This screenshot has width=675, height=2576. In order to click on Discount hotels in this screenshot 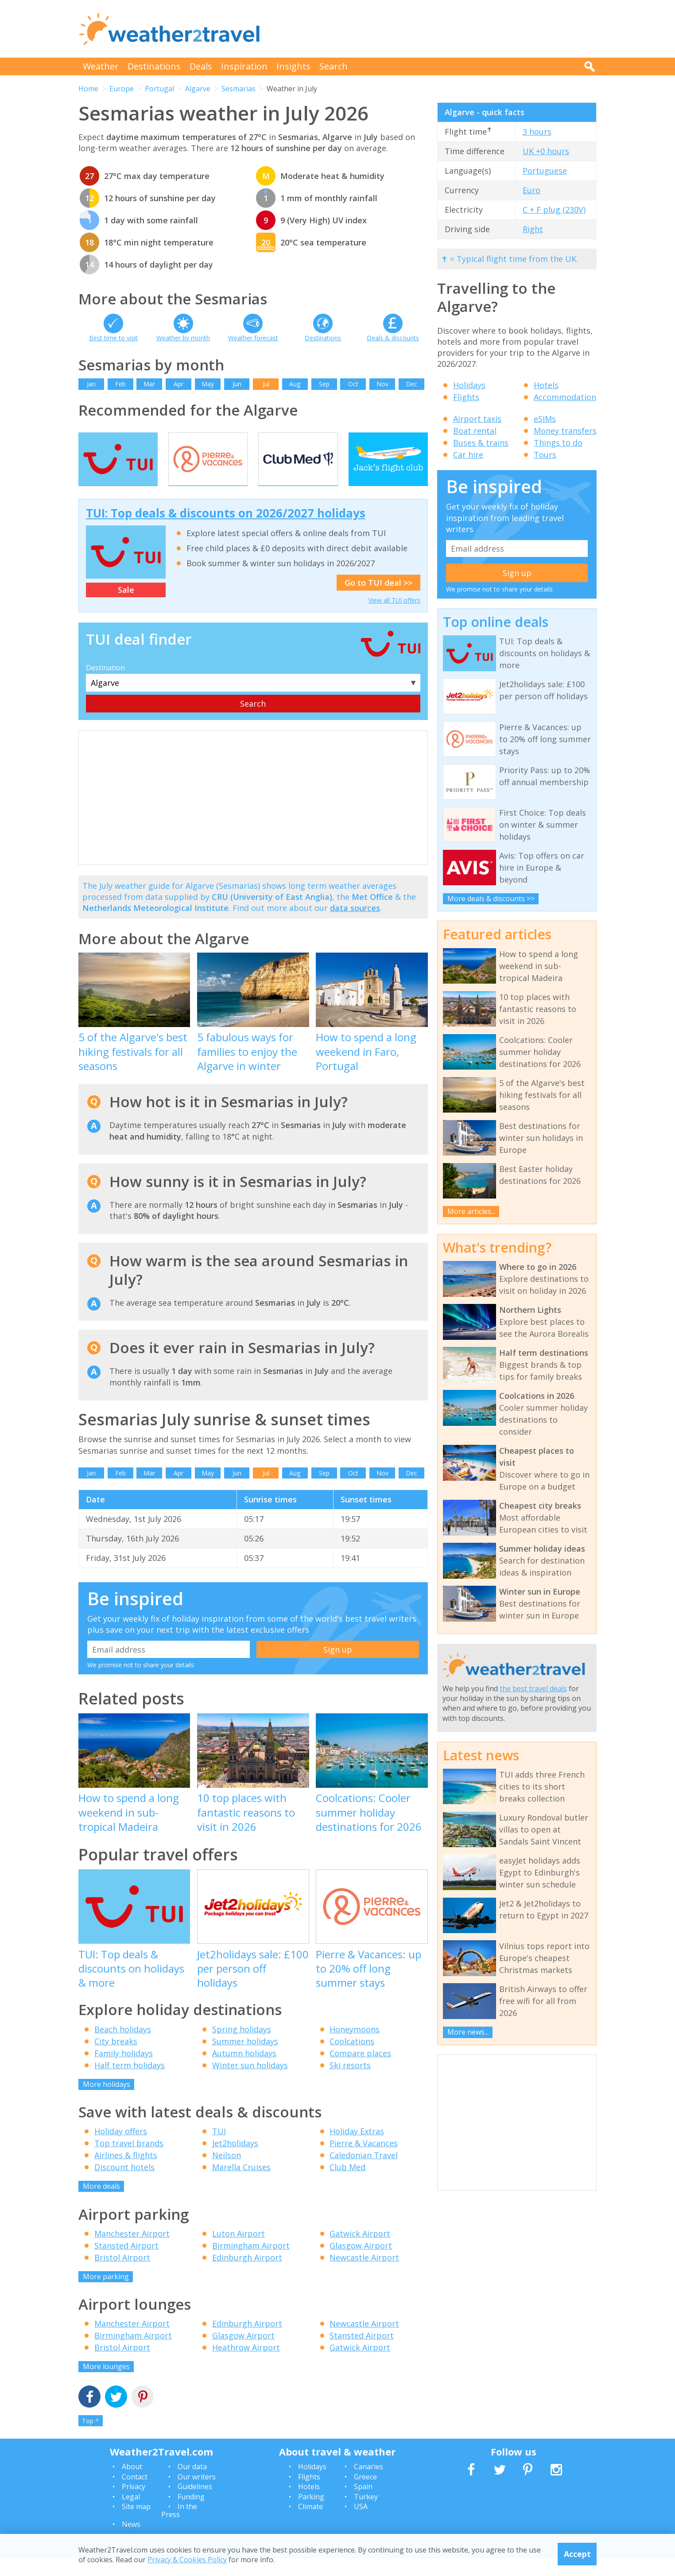, I will do `click(124, 2184)`.